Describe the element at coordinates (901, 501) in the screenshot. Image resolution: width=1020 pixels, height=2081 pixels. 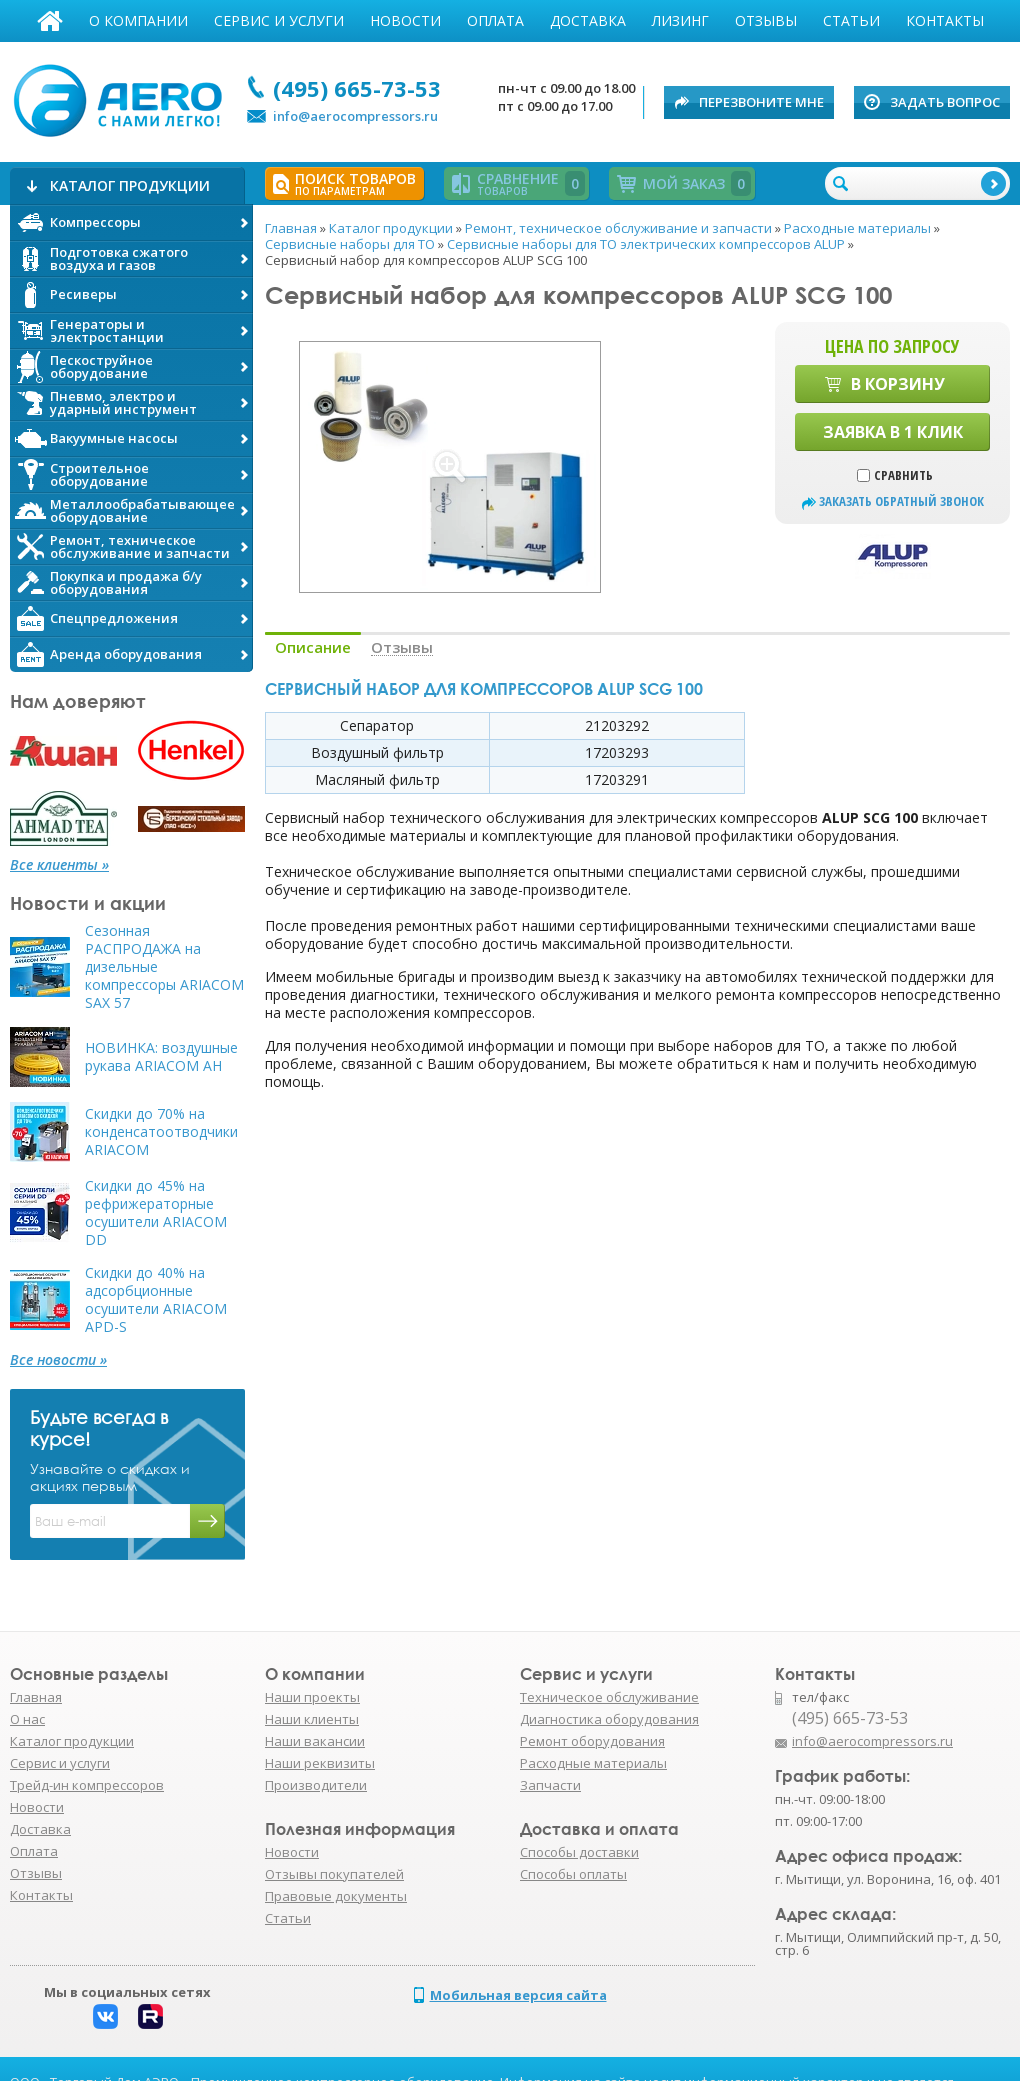
I see `заказать обратный звонок` at that location.